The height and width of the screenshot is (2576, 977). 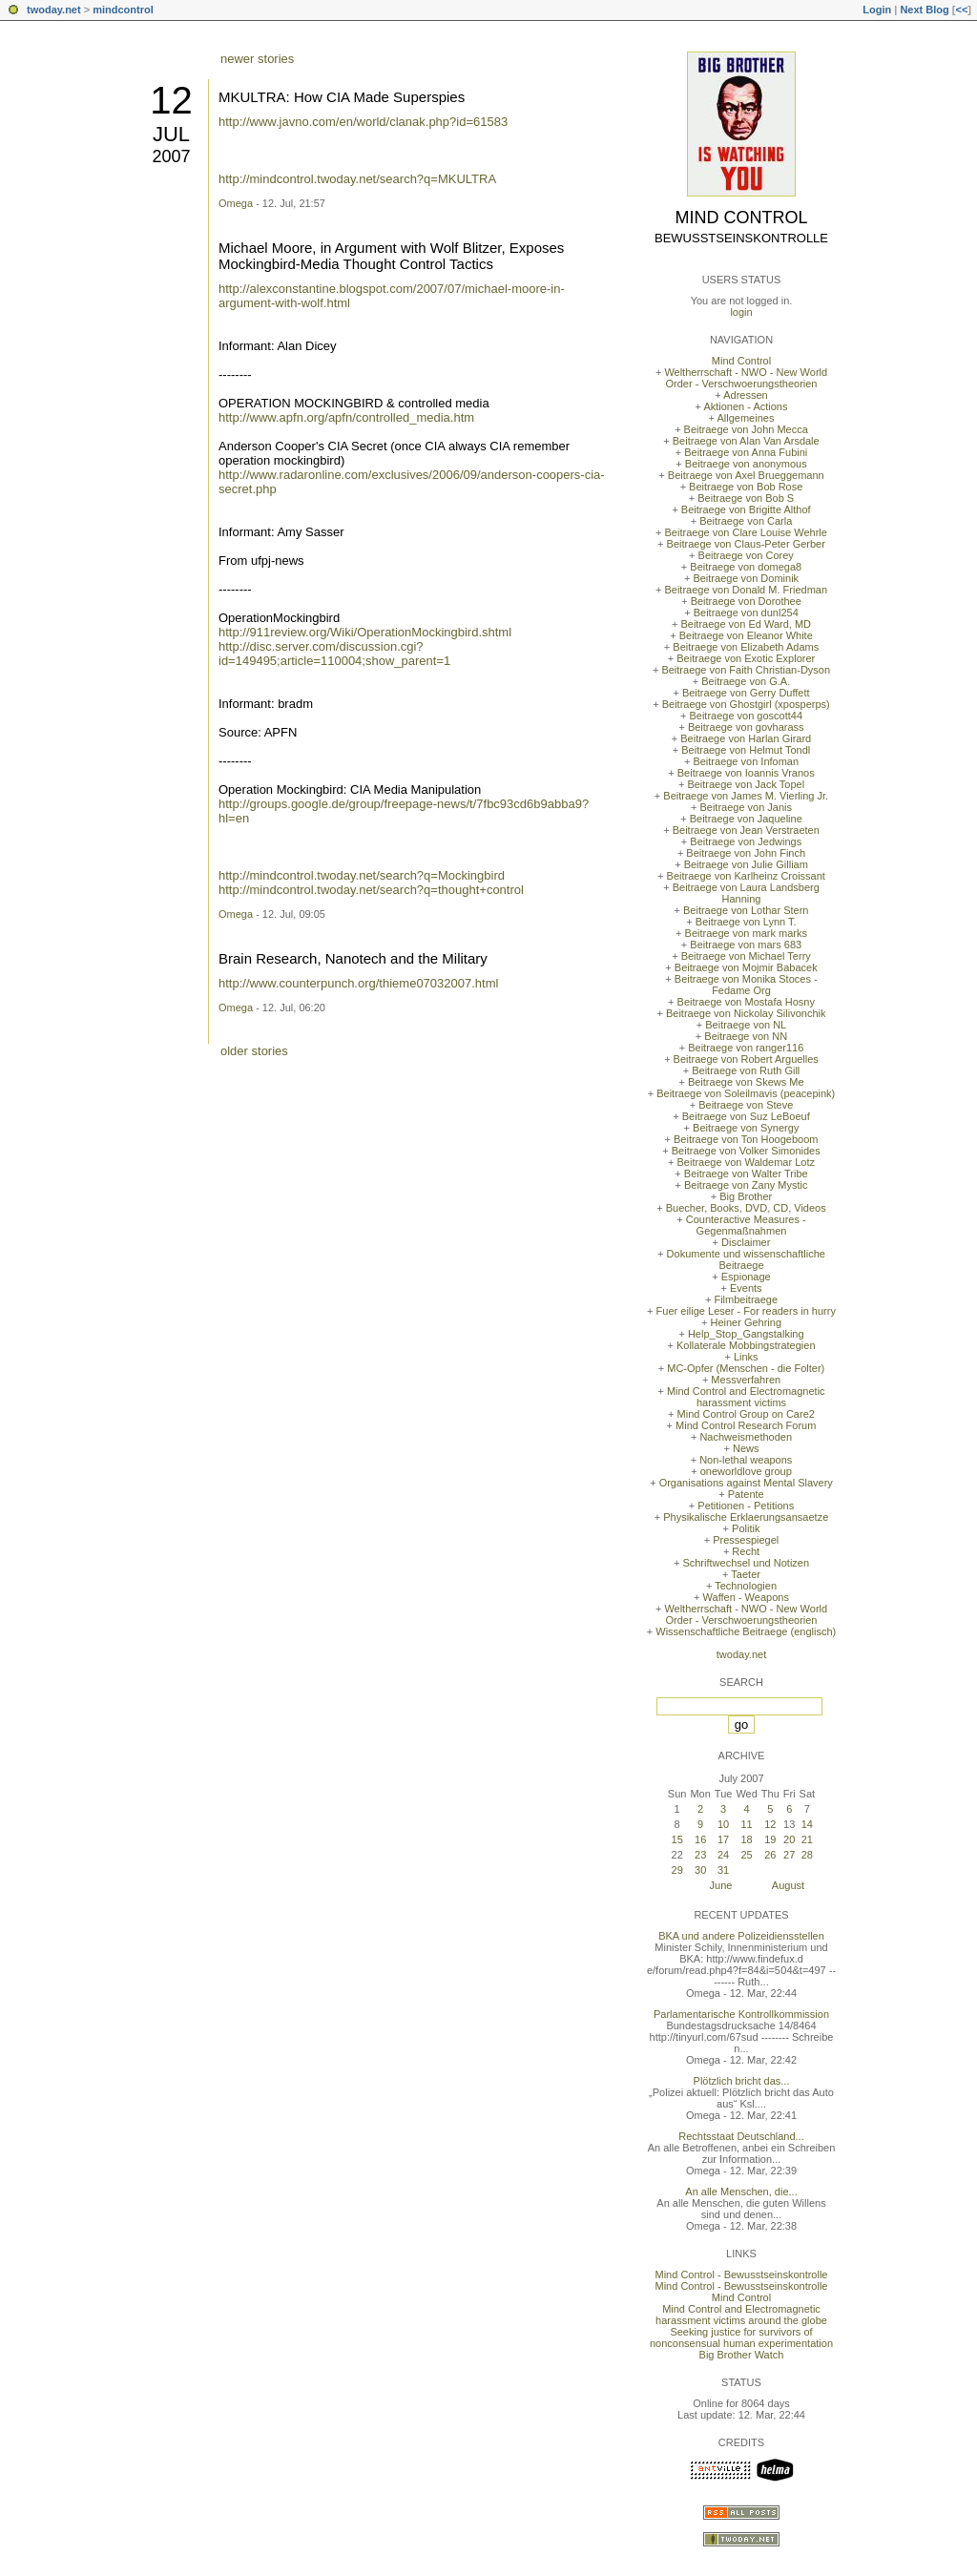 What do you see at coordinates (745, 1517) in the screenshot?
I see `Physikalische Erklaerungsansaetze` at bounding box center [745, 1517].